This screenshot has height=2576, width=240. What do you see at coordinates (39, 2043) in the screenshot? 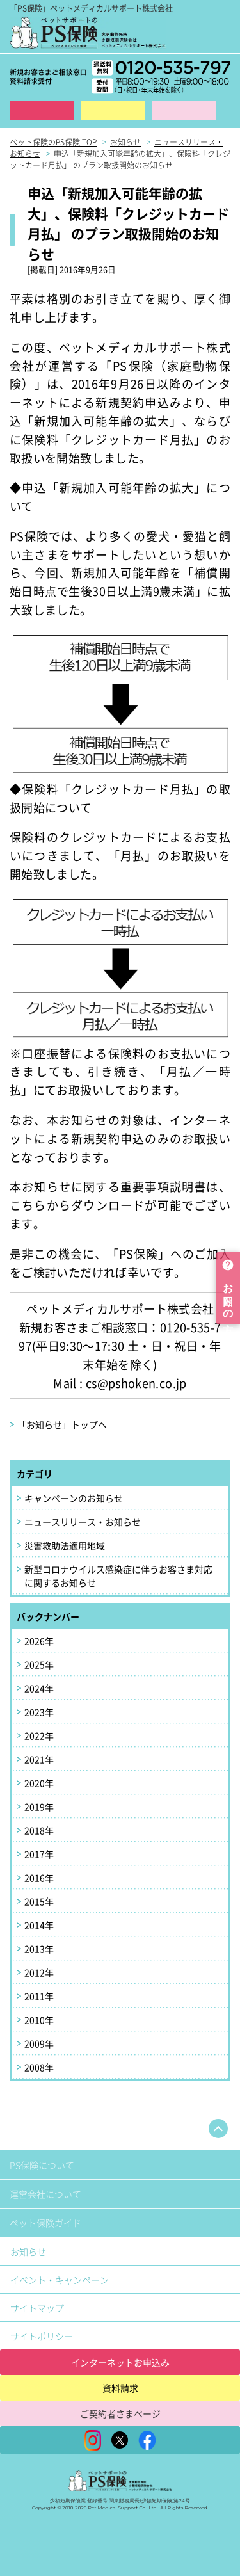
I see `2009年` at bounding box center [39, 2043].